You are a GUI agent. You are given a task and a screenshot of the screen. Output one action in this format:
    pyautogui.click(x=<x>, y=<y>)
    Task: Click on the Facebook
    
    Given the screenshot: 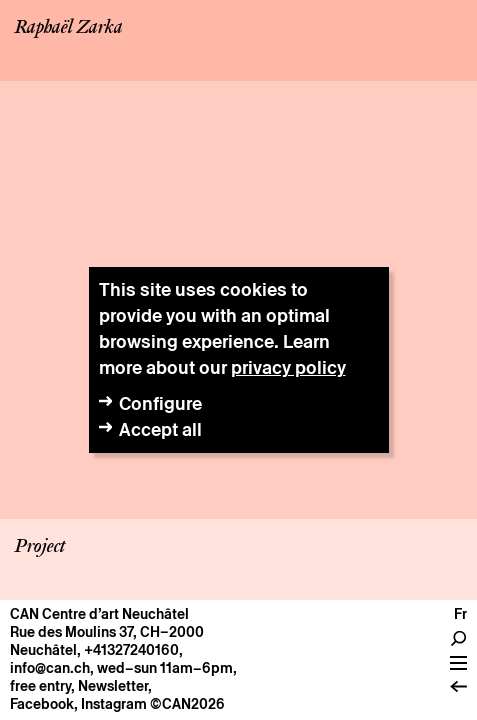 What is the action you would take?
    pyautogui.click(x=42, y=704)
    